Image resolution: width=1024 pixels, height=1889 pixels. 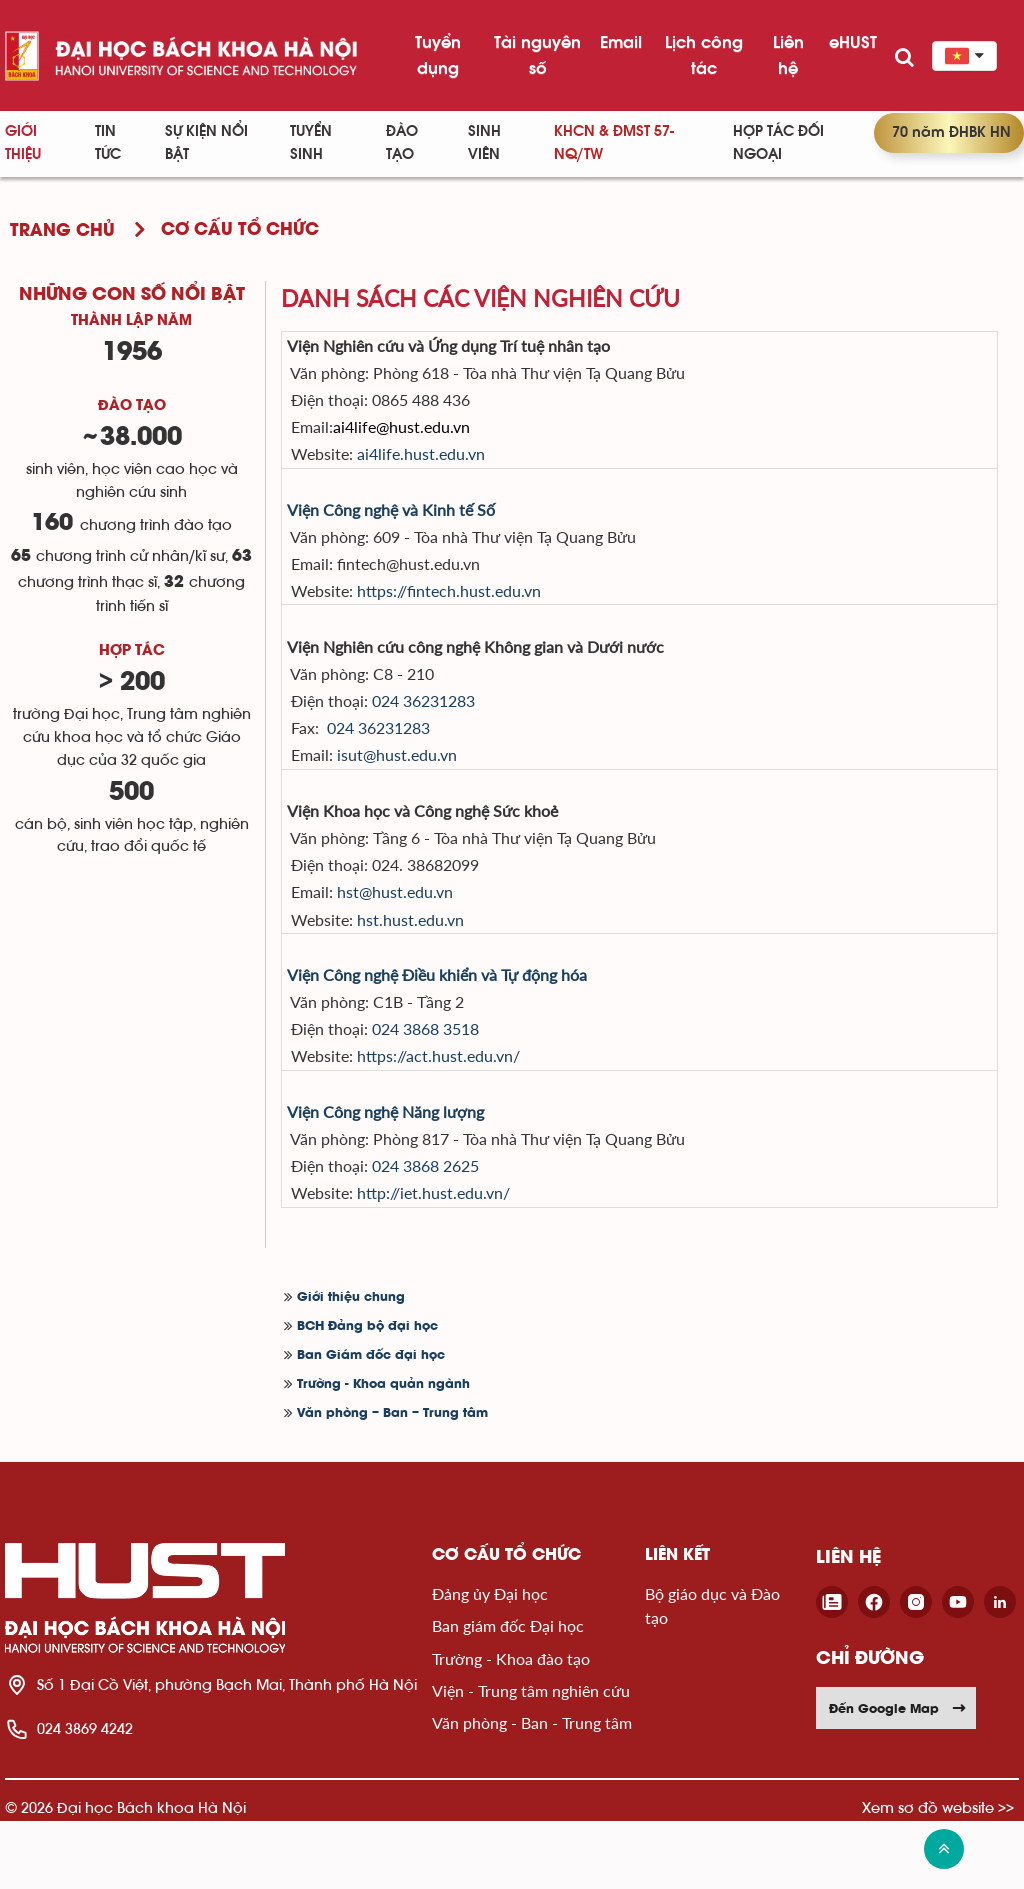 What do you see at coordinates (478, 610) in the screenshot?
I see `https://fintech.hust.edu.vn` at bounding box center [478, 610].